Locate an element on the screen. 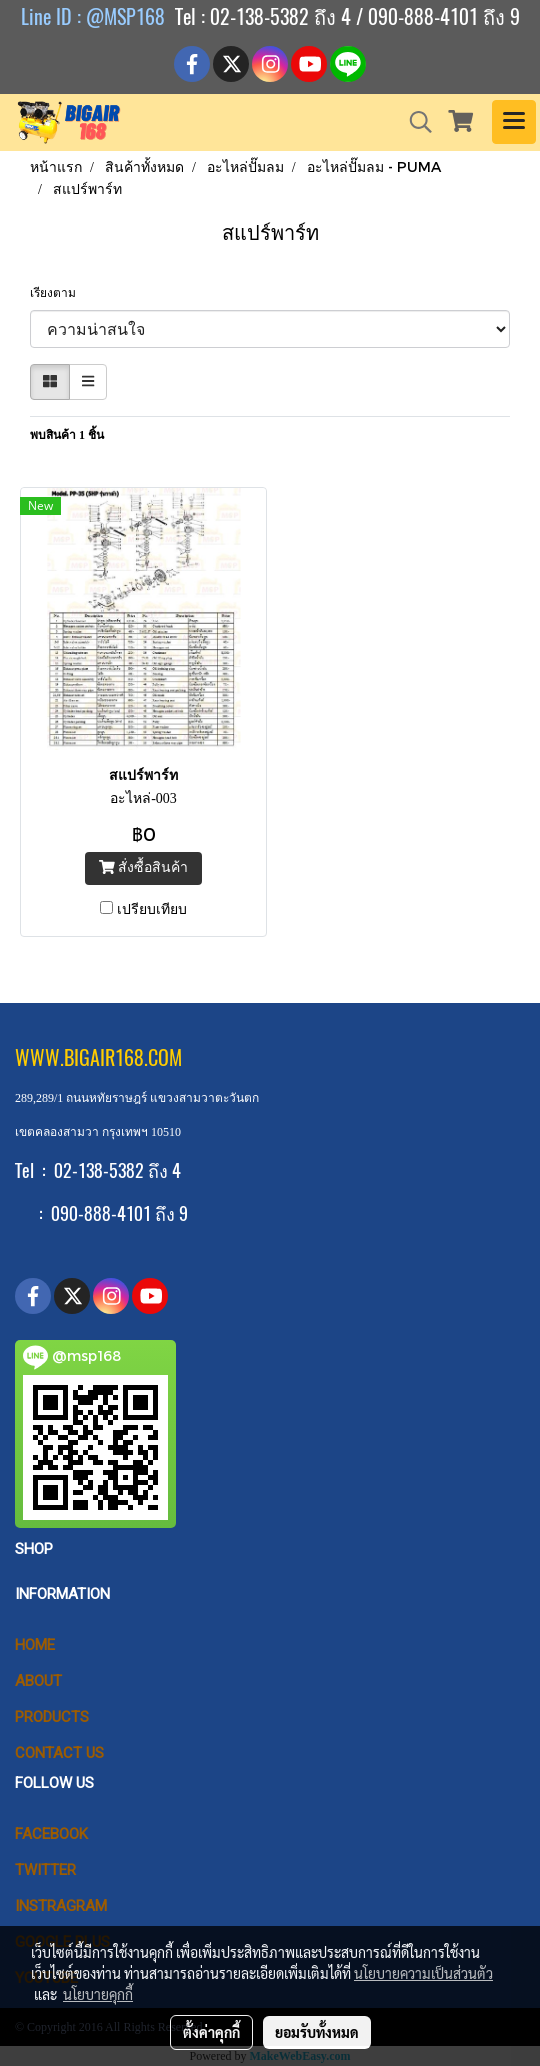  นโยบายความเป็นส่วนตัว is located at coordinates (423, 1973).